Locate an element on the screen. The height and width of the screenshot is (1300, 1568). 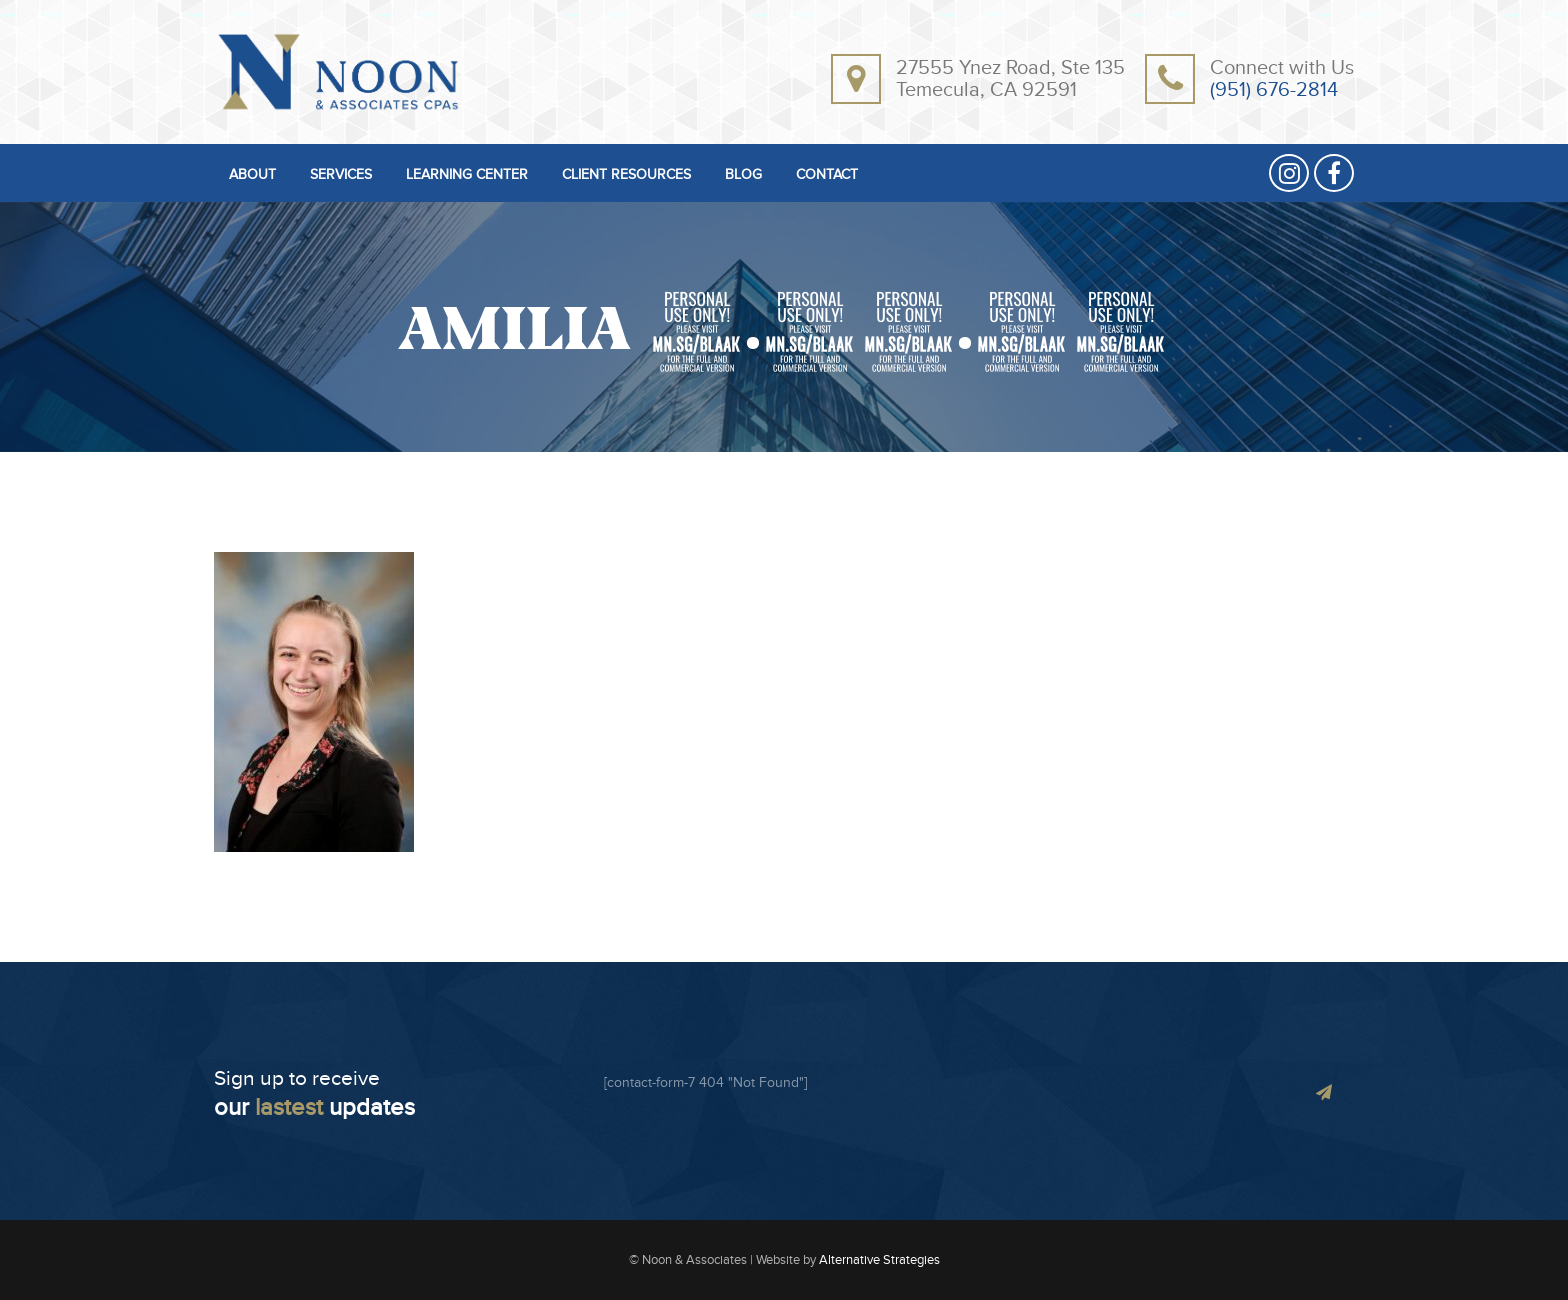
CONTACT is located at coordinates (827, 175).